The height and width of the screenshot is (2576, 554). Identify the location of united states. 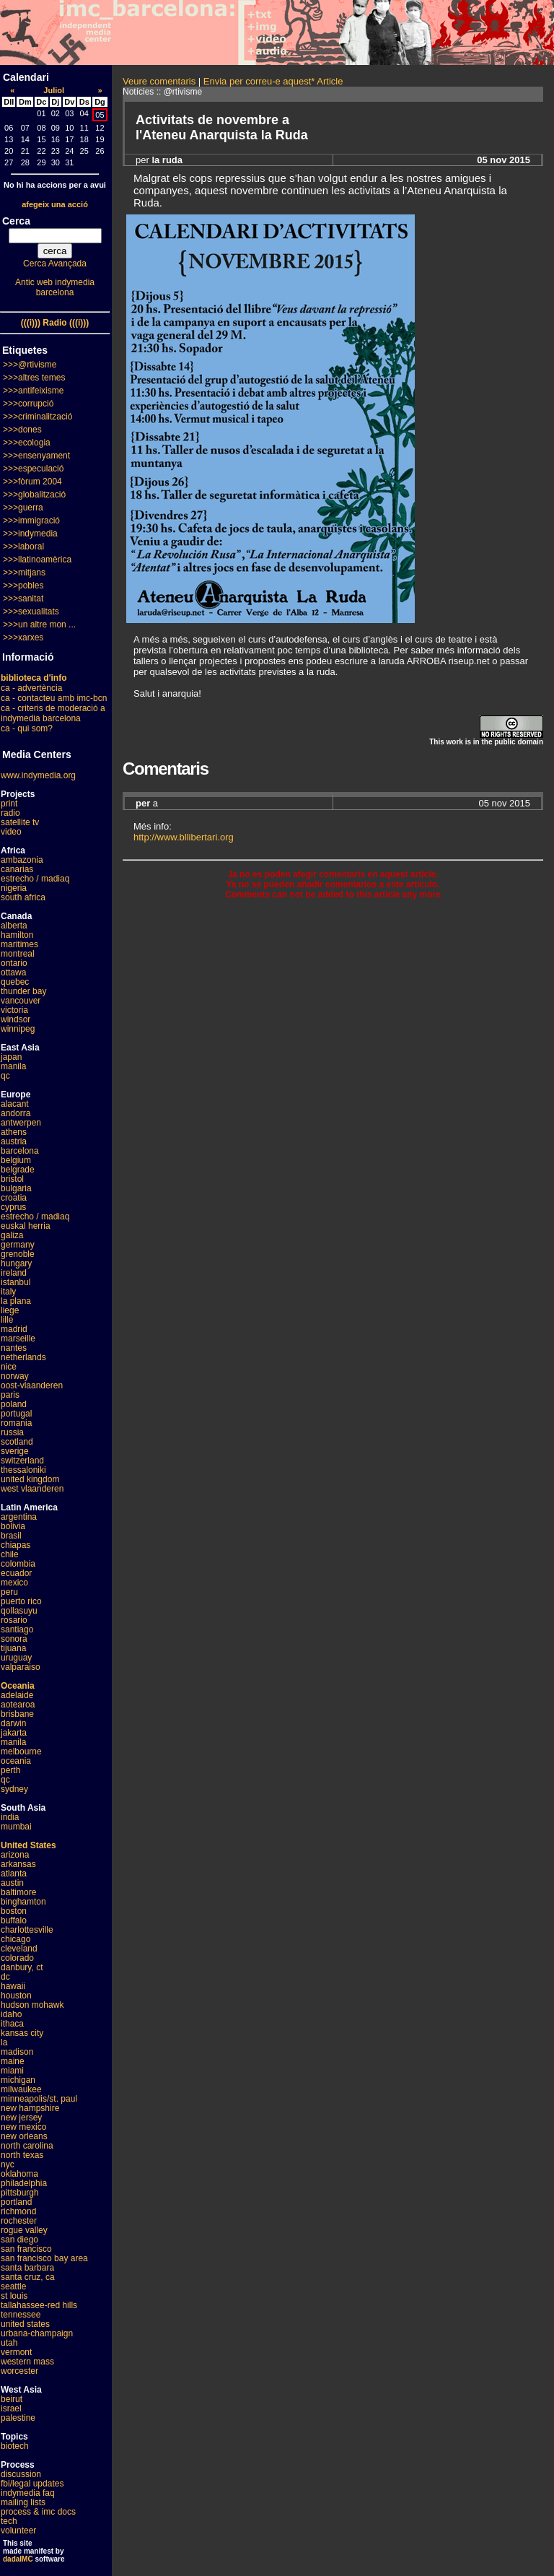
(25, 2324).